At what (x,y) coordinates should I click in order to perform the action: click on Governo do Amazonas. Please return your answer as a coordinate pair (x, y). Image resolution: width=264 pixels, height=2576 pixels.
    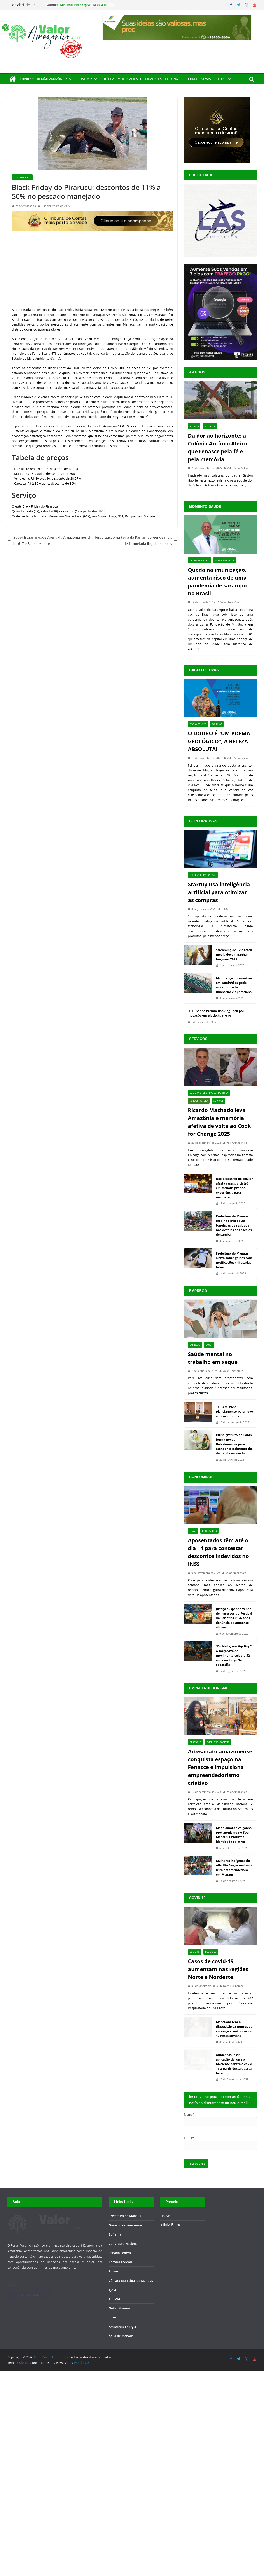
    Looking at the image, I should click on (125, 2294).